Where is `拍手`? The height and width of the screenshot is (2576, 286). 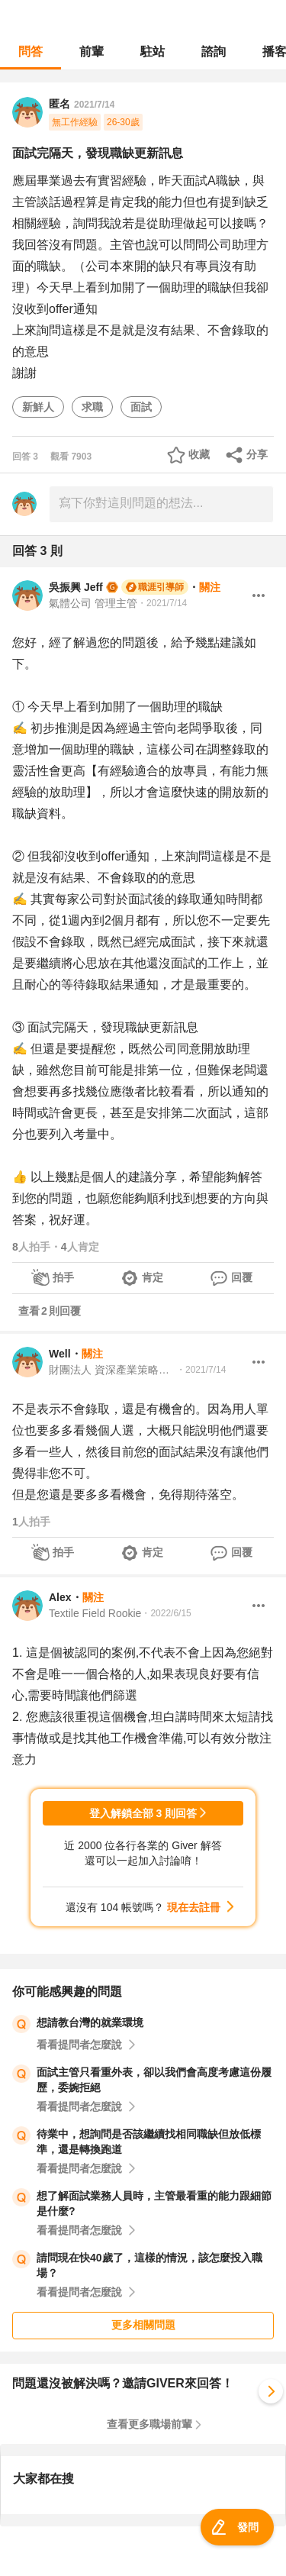
拍手 is located at coordinates (63, 1277).